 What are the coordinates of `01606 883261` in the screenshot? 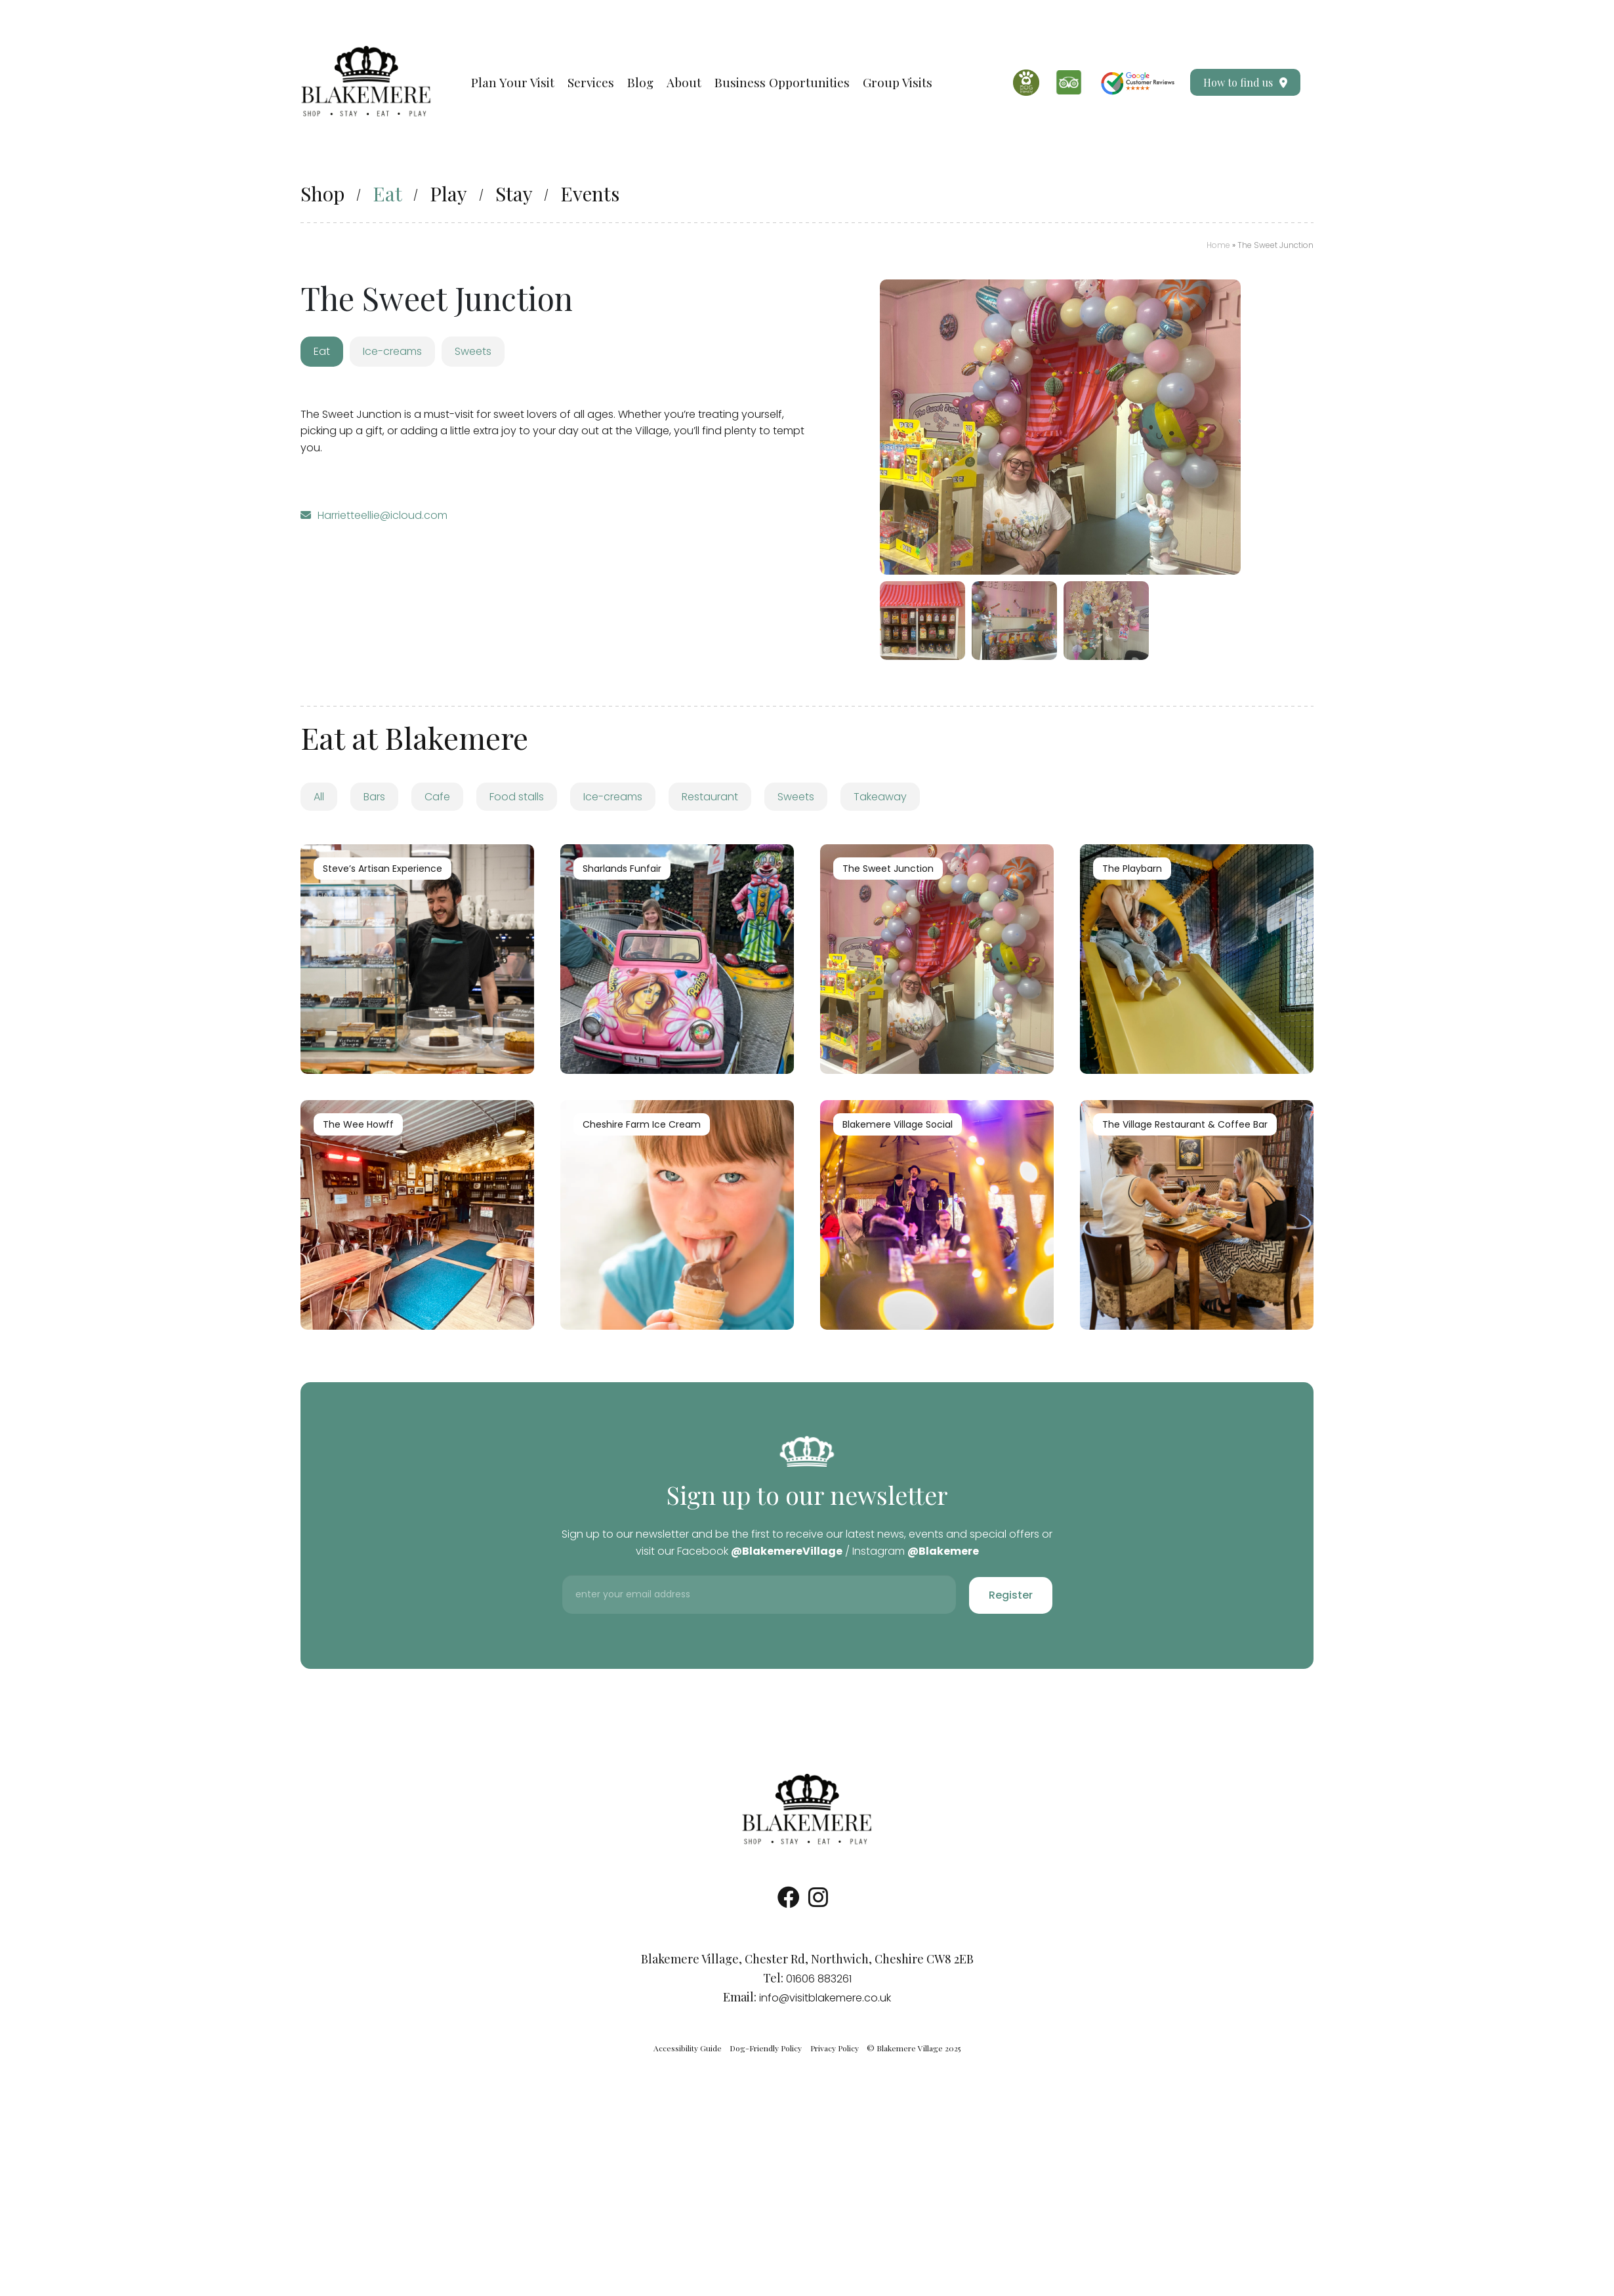 It's located at (819, 1978).